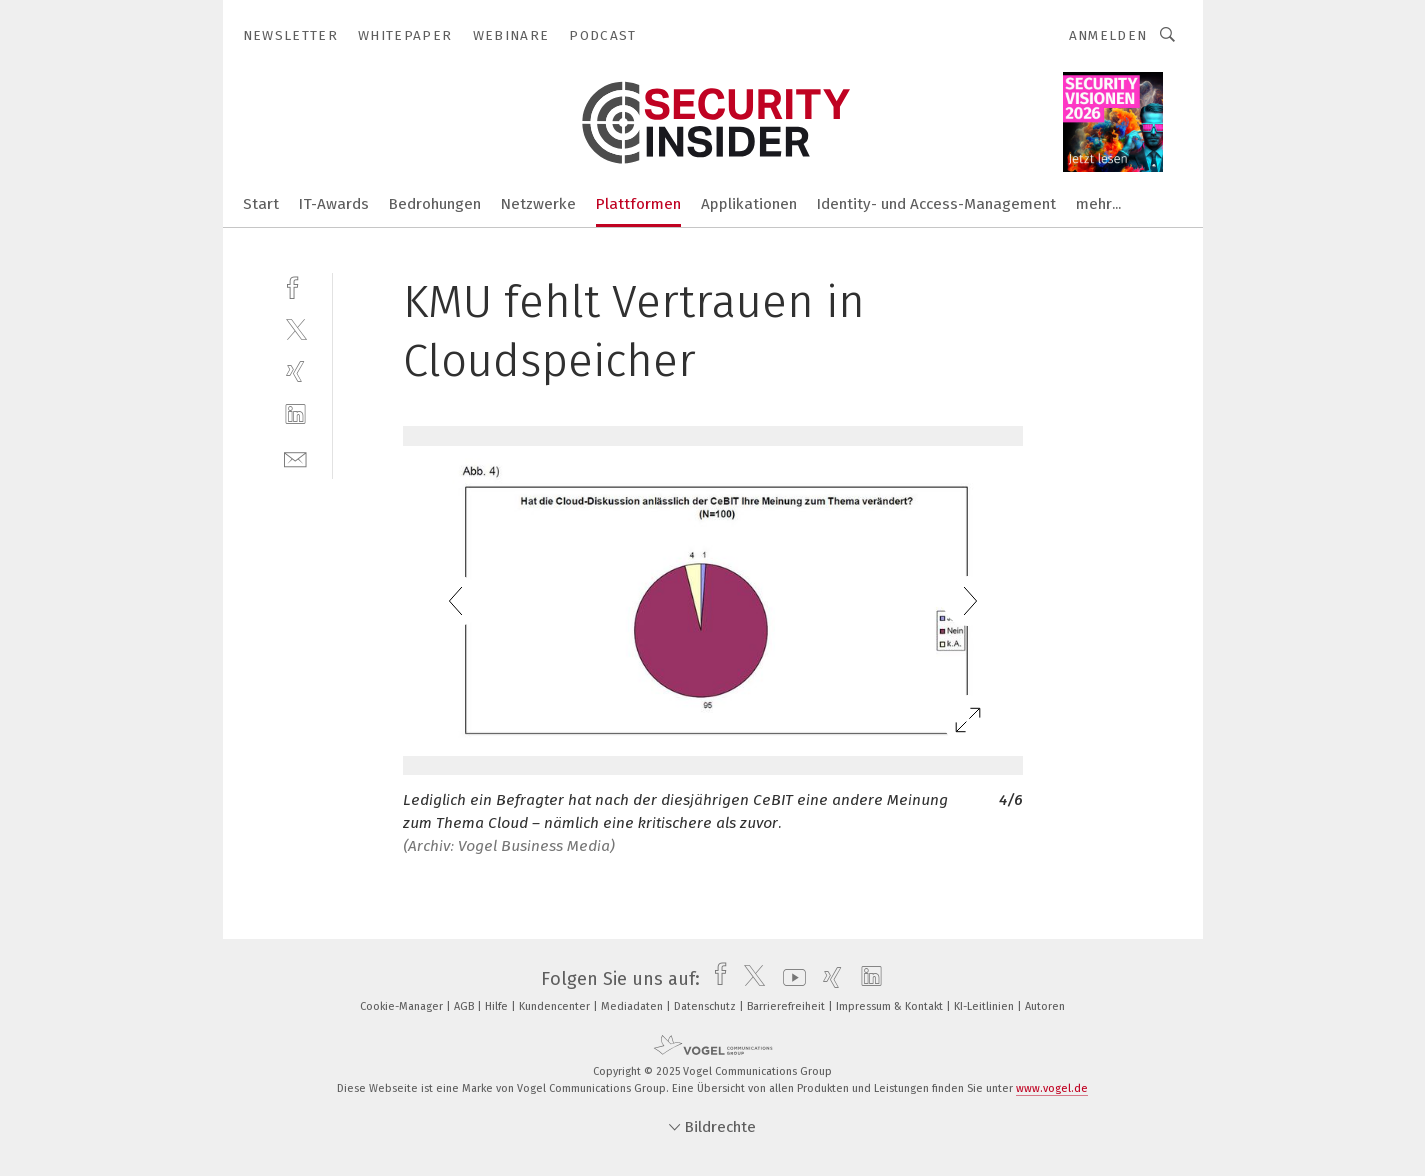 The height and width of the screenshot is (1176, 1425). I want to click on [linkedin], so click(295, 414).